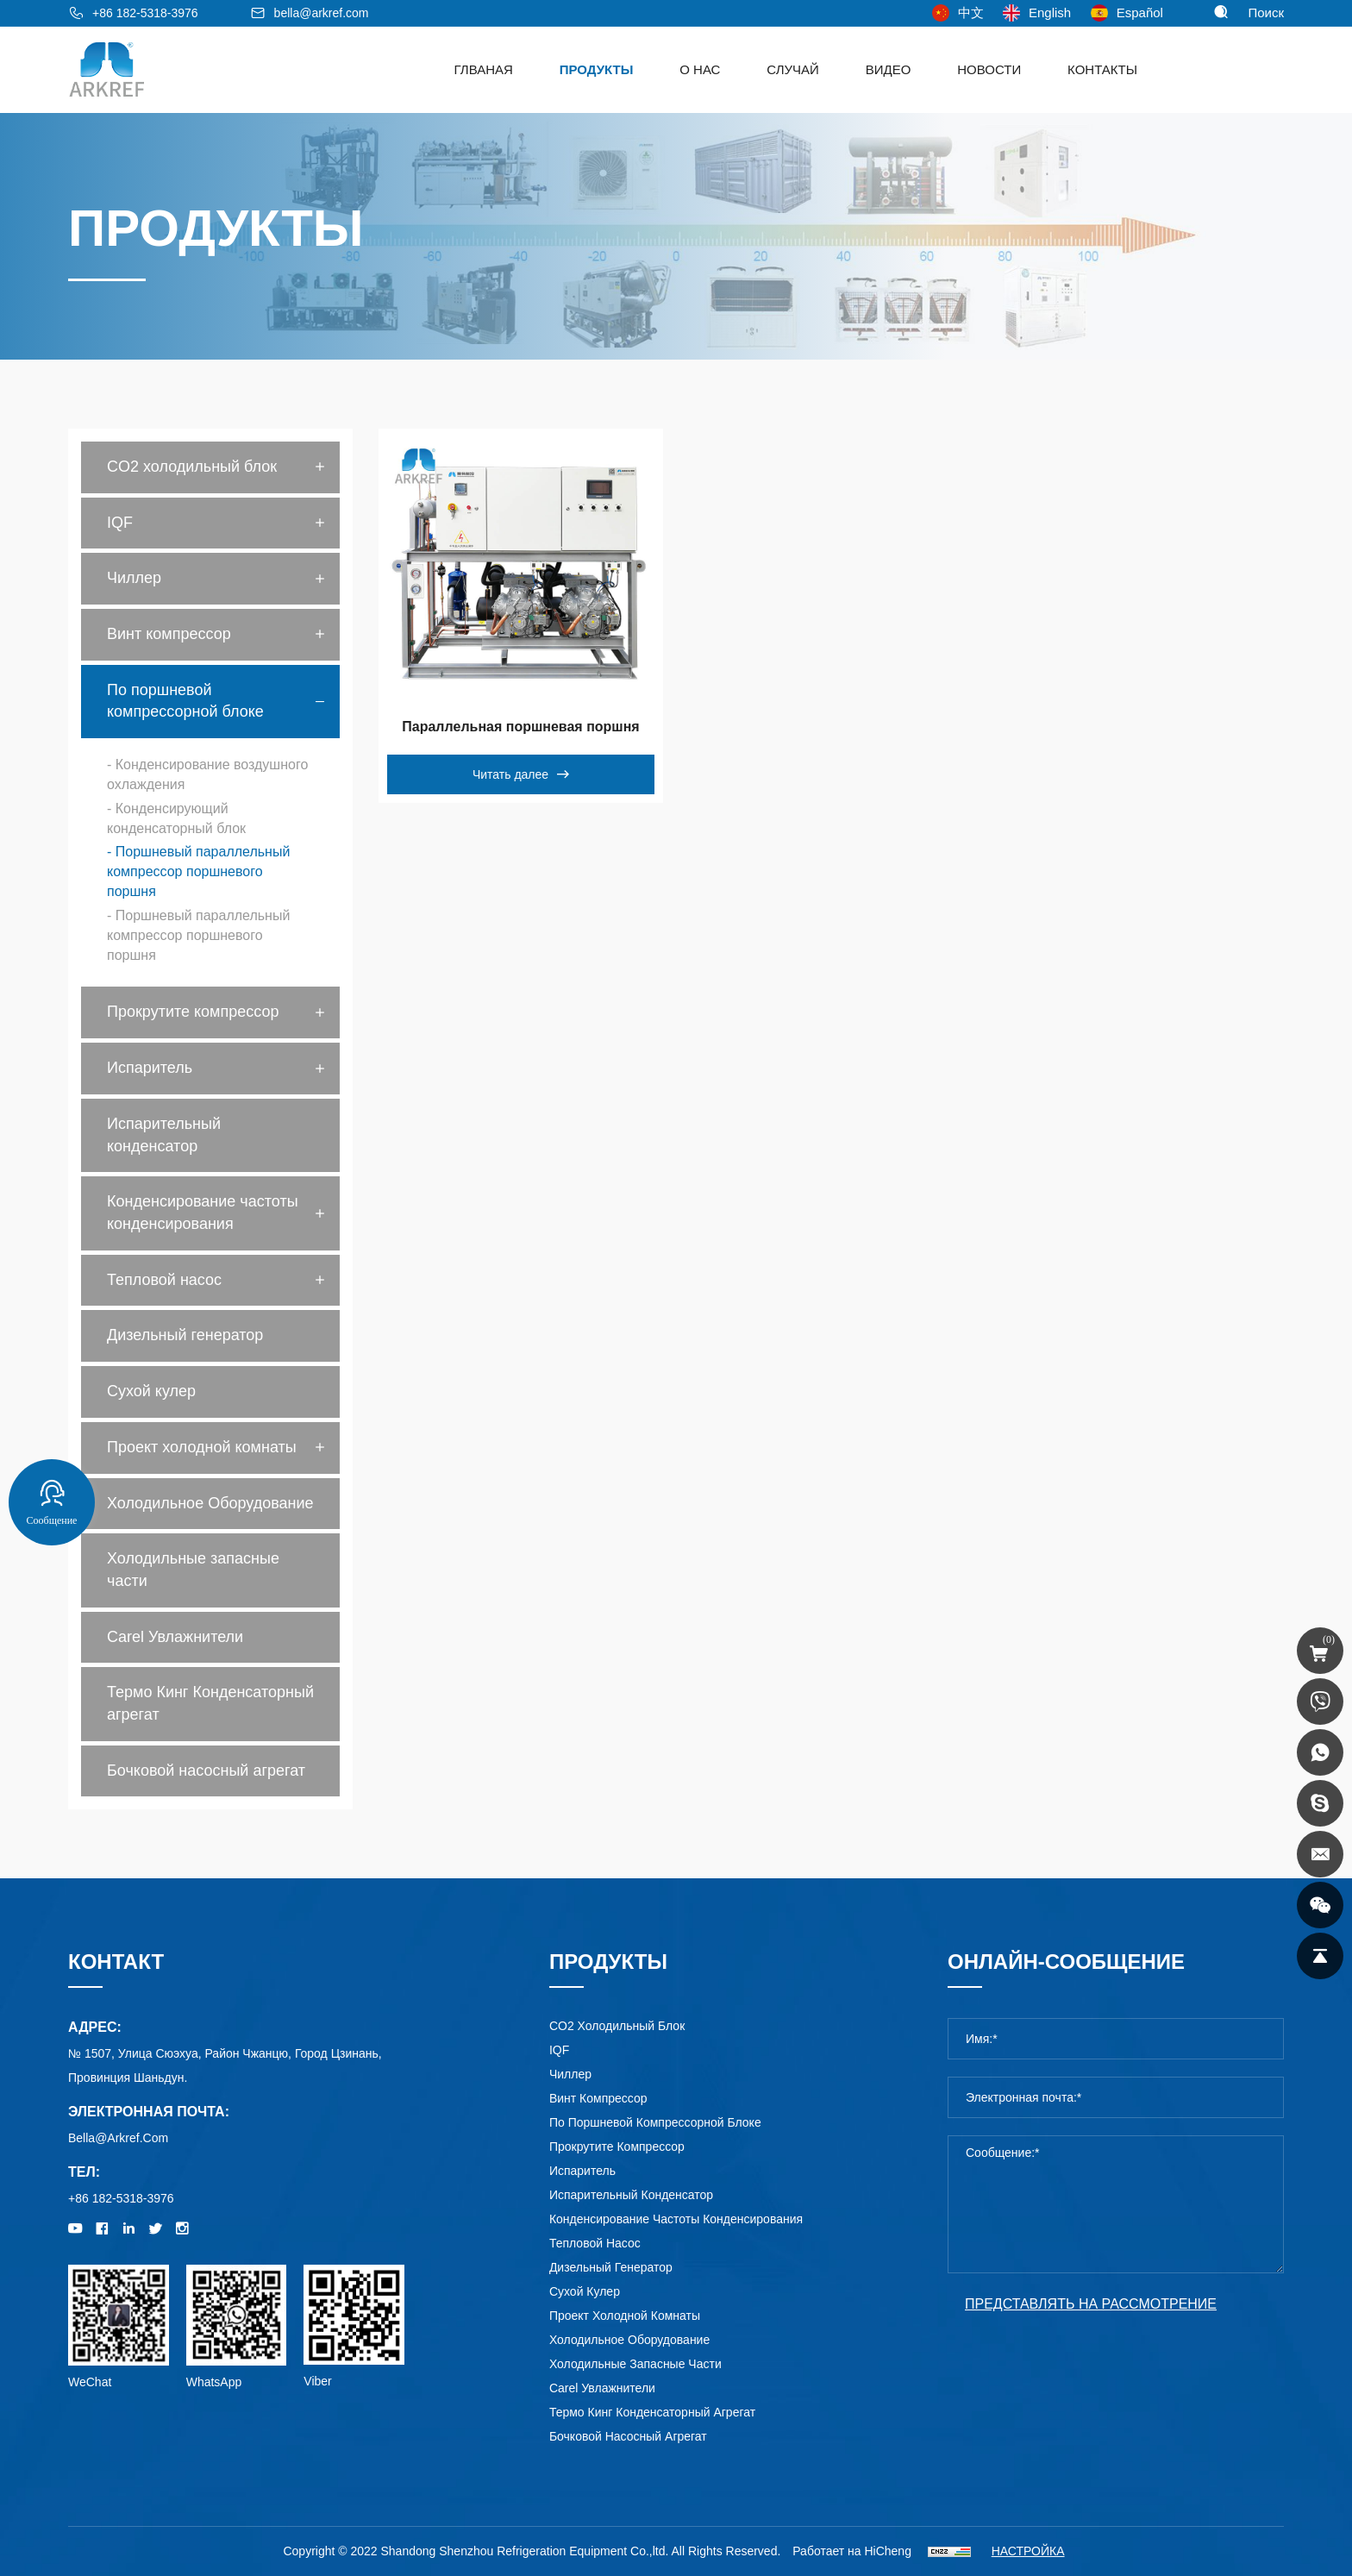 The width and height of the screenshot is (1352, 2576). Describe the element at coordinates (597, 69) in the screenshot. I see `Продукты` at that location.